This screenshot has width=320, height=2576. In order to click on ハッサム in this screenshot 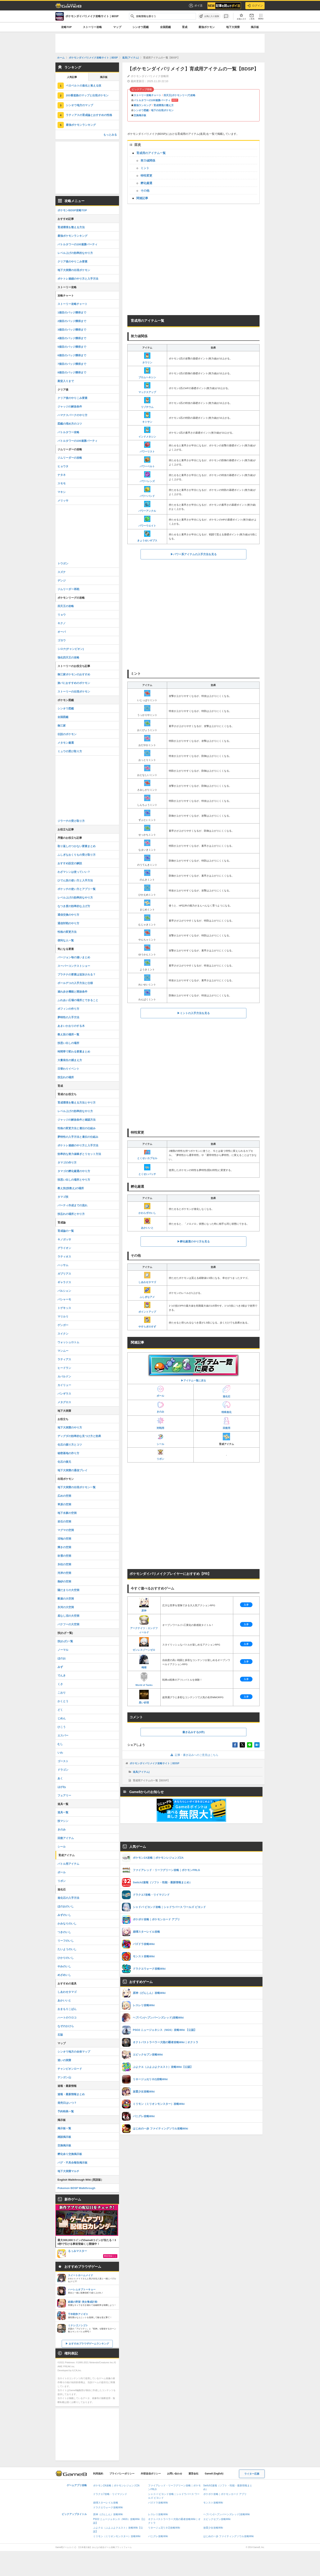, I will do `click(63, 1265)`.